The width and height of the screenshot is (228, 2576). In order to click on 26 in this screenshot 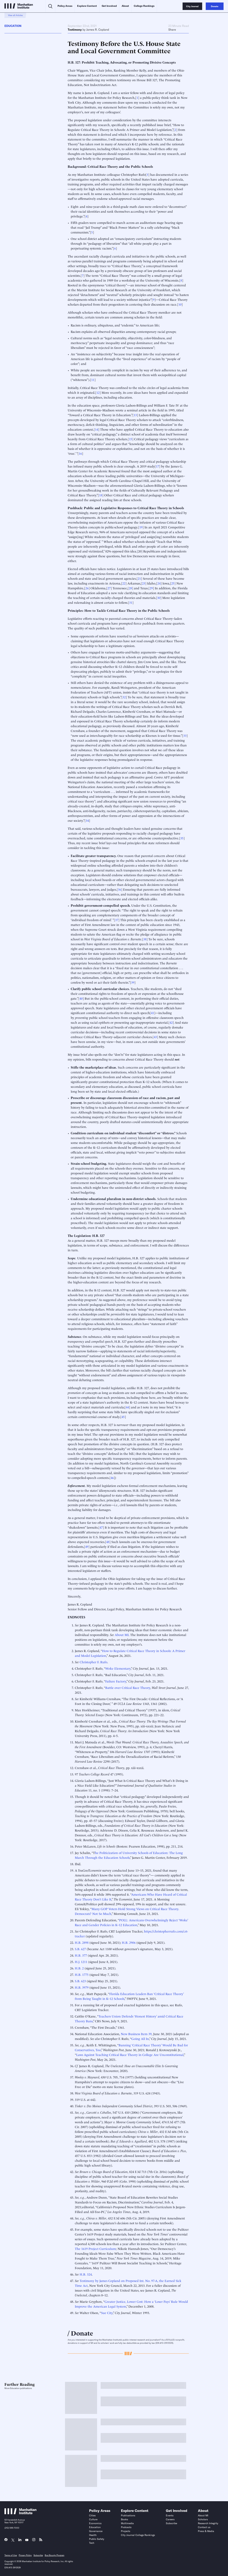, I will do `click(87, 588)`.